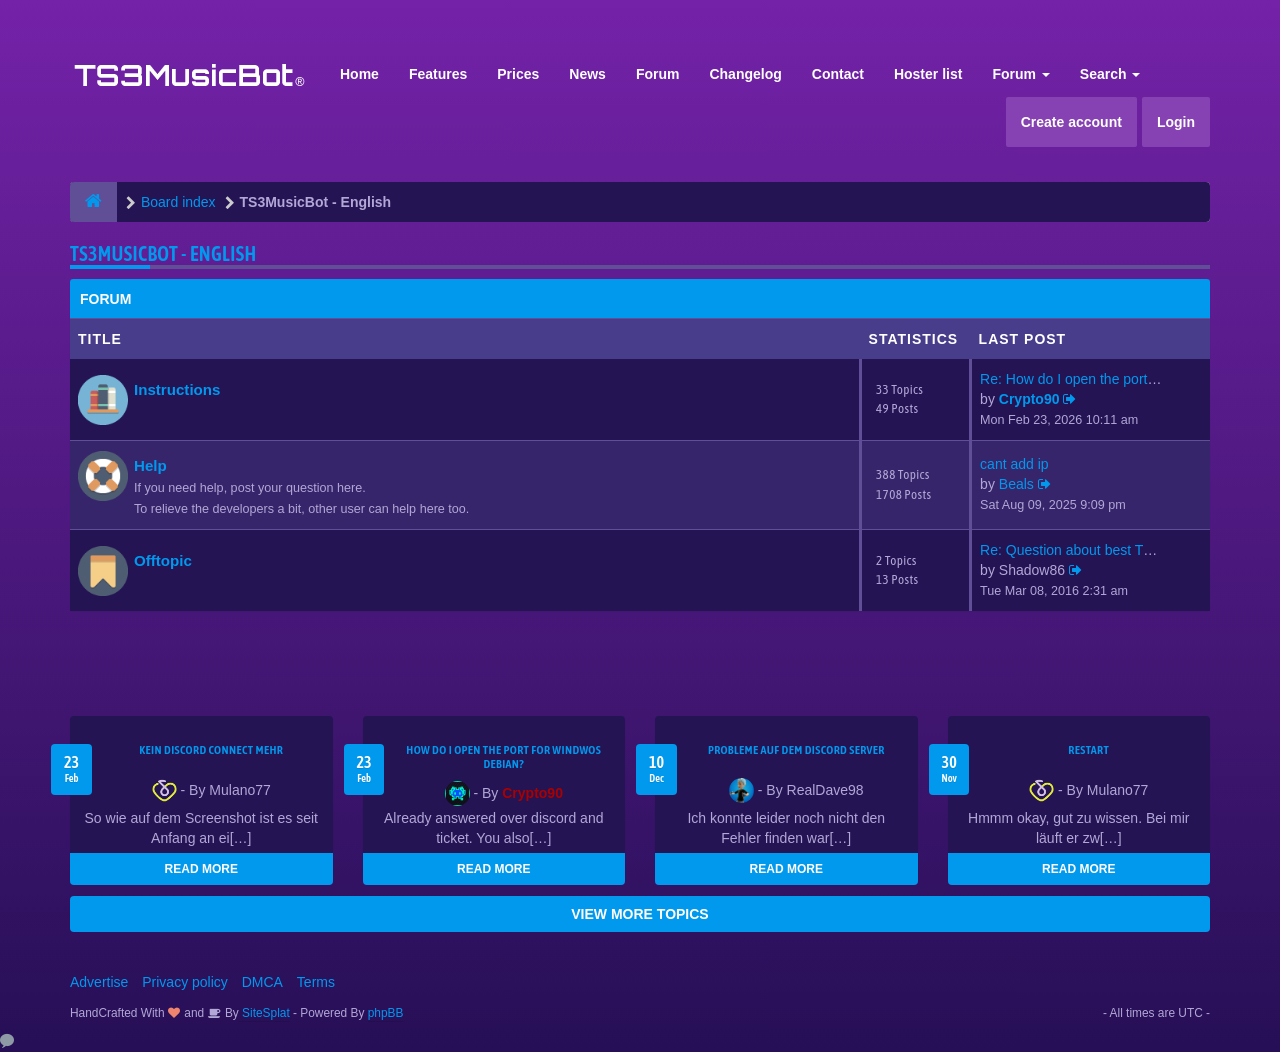 This screenshot has width=1280, height=1052. What do you see at coordinates (503, 757) in the screenshot?
I see `How do I open the port for windwos Debian?` at bounding box center [503, 757].